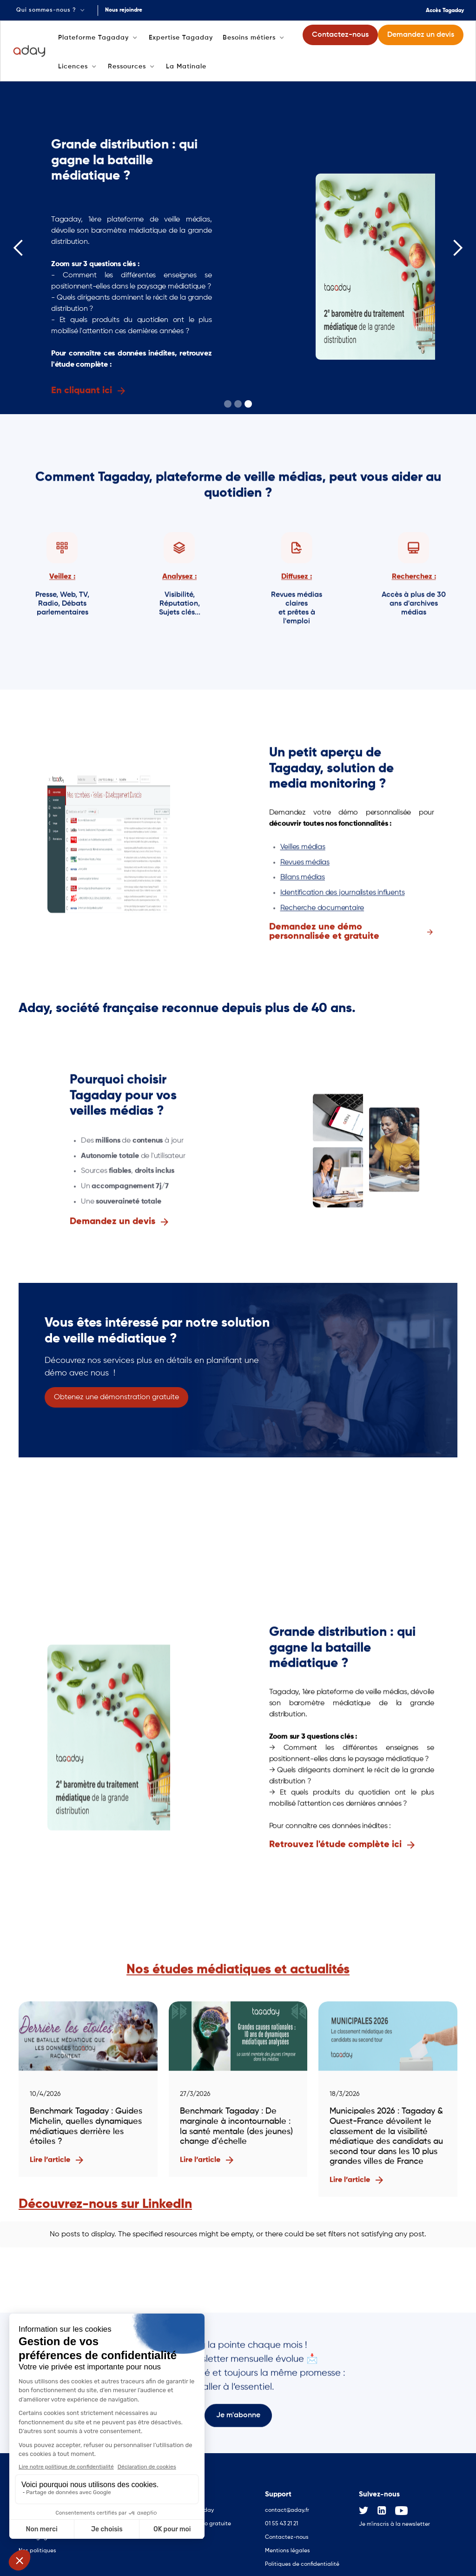  I want to click on Découvrez-nous sur LinkedIn, so click(105, 2204).